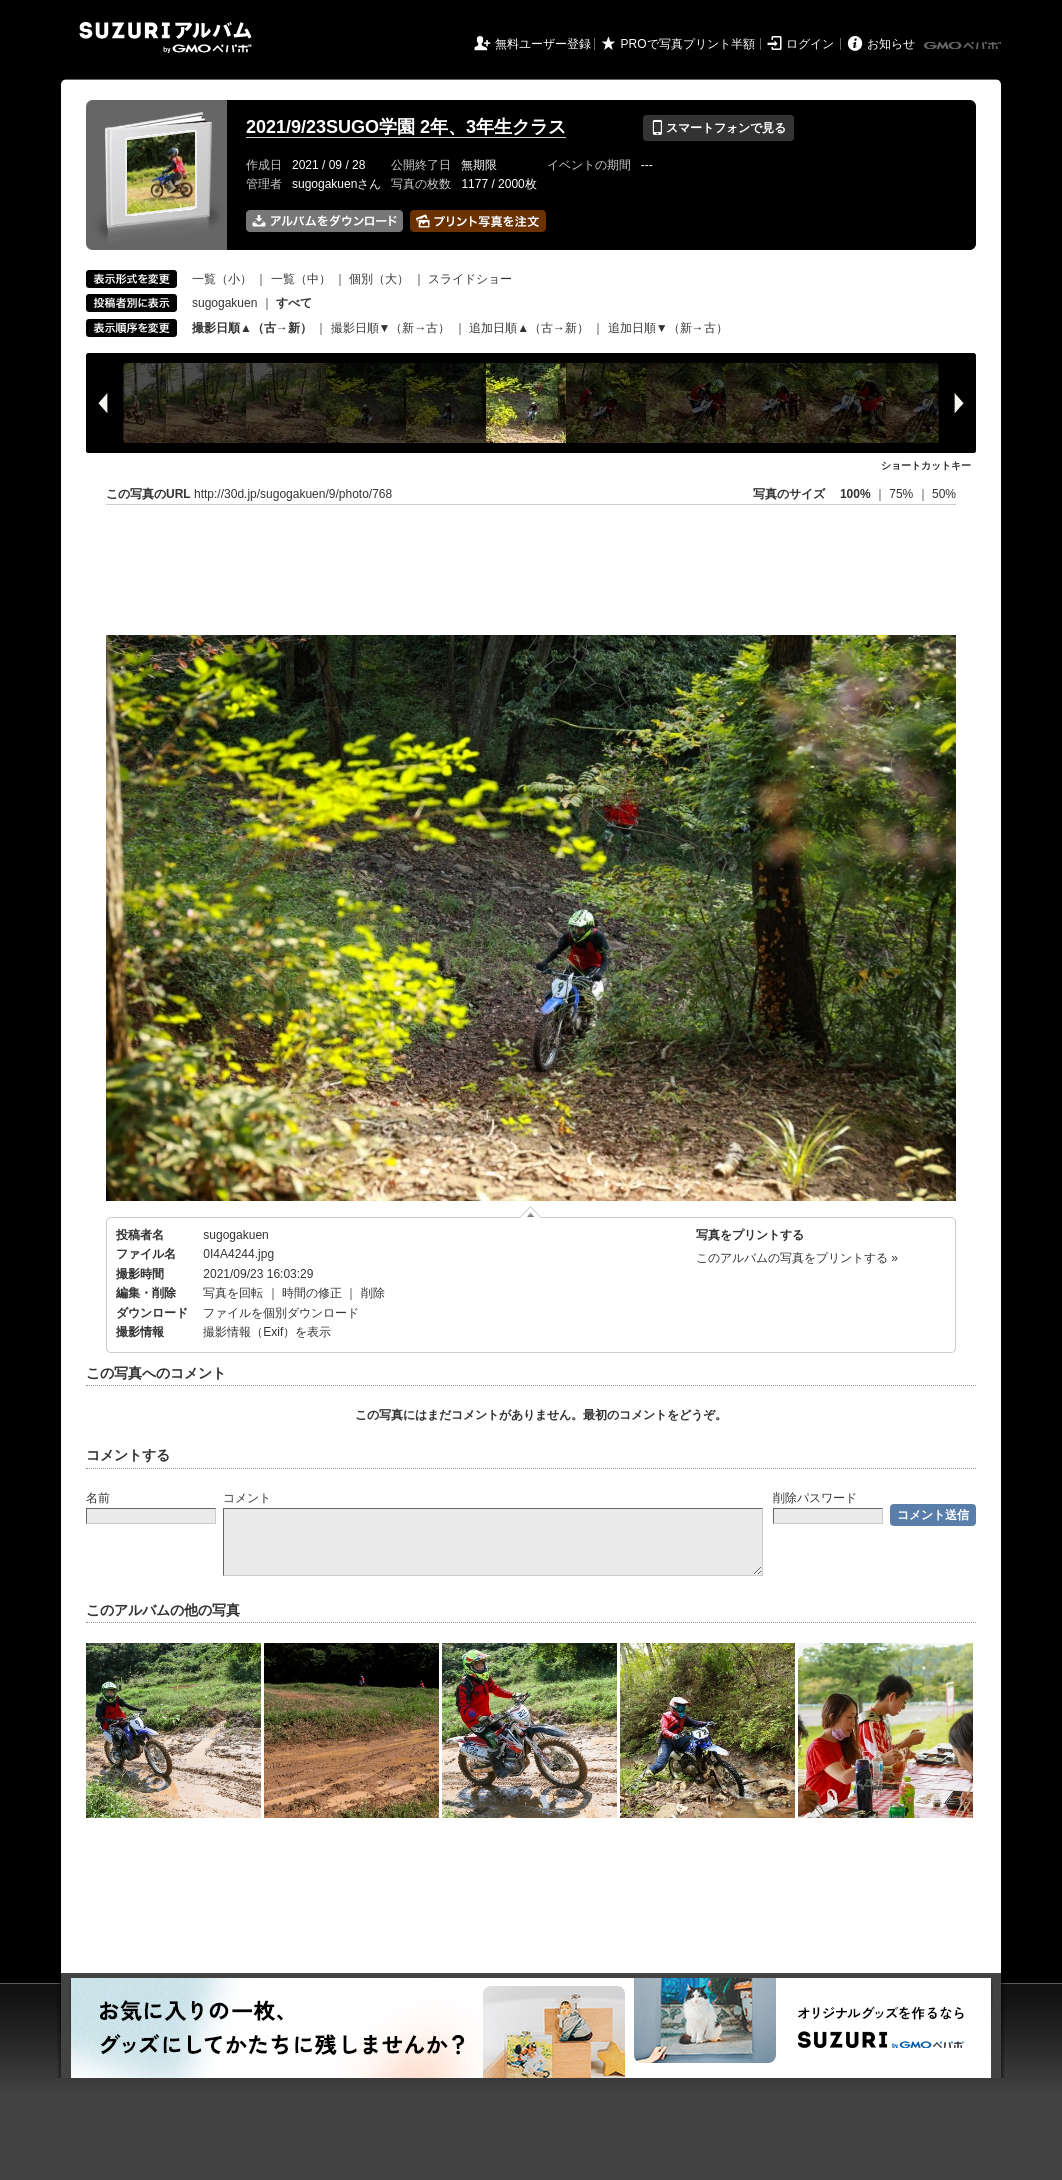  What do you see at coordinates (926, 465) in the screenshot?
I see `ショートカットキー` at bounding box center [926, 465].